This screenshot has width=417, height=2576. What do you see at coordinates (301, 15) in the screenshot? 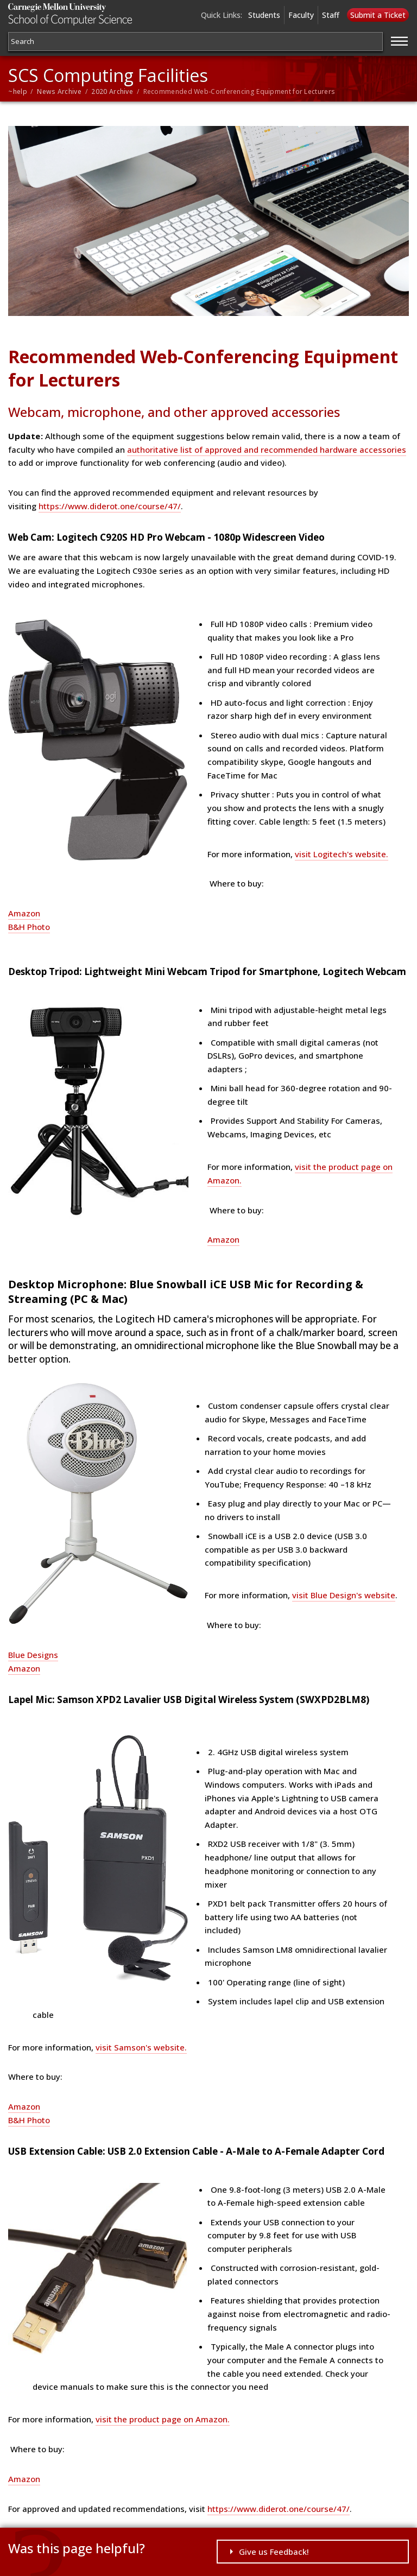
I see `Faculty` at bounding box center [301, 15].